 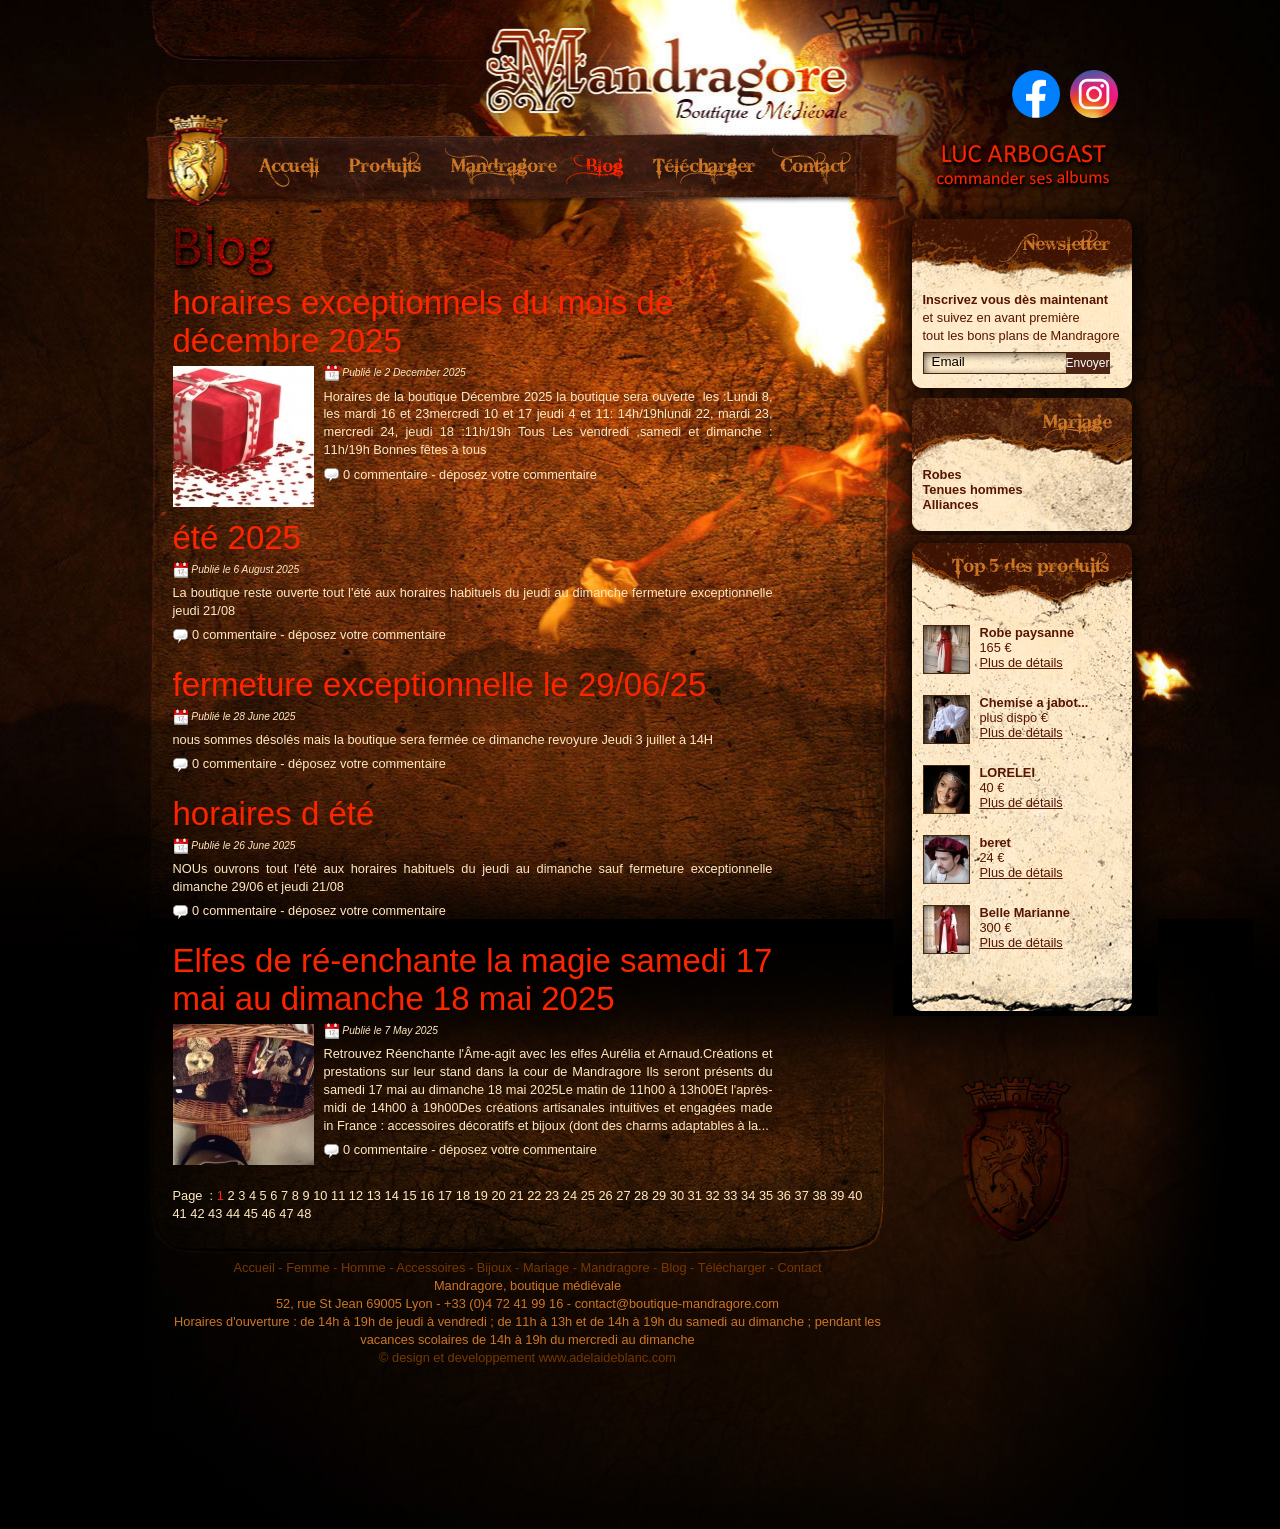 What do you see at coordinates (374, 1195) in the screenshot?
I see `13` at bounding box center [374, 1195].